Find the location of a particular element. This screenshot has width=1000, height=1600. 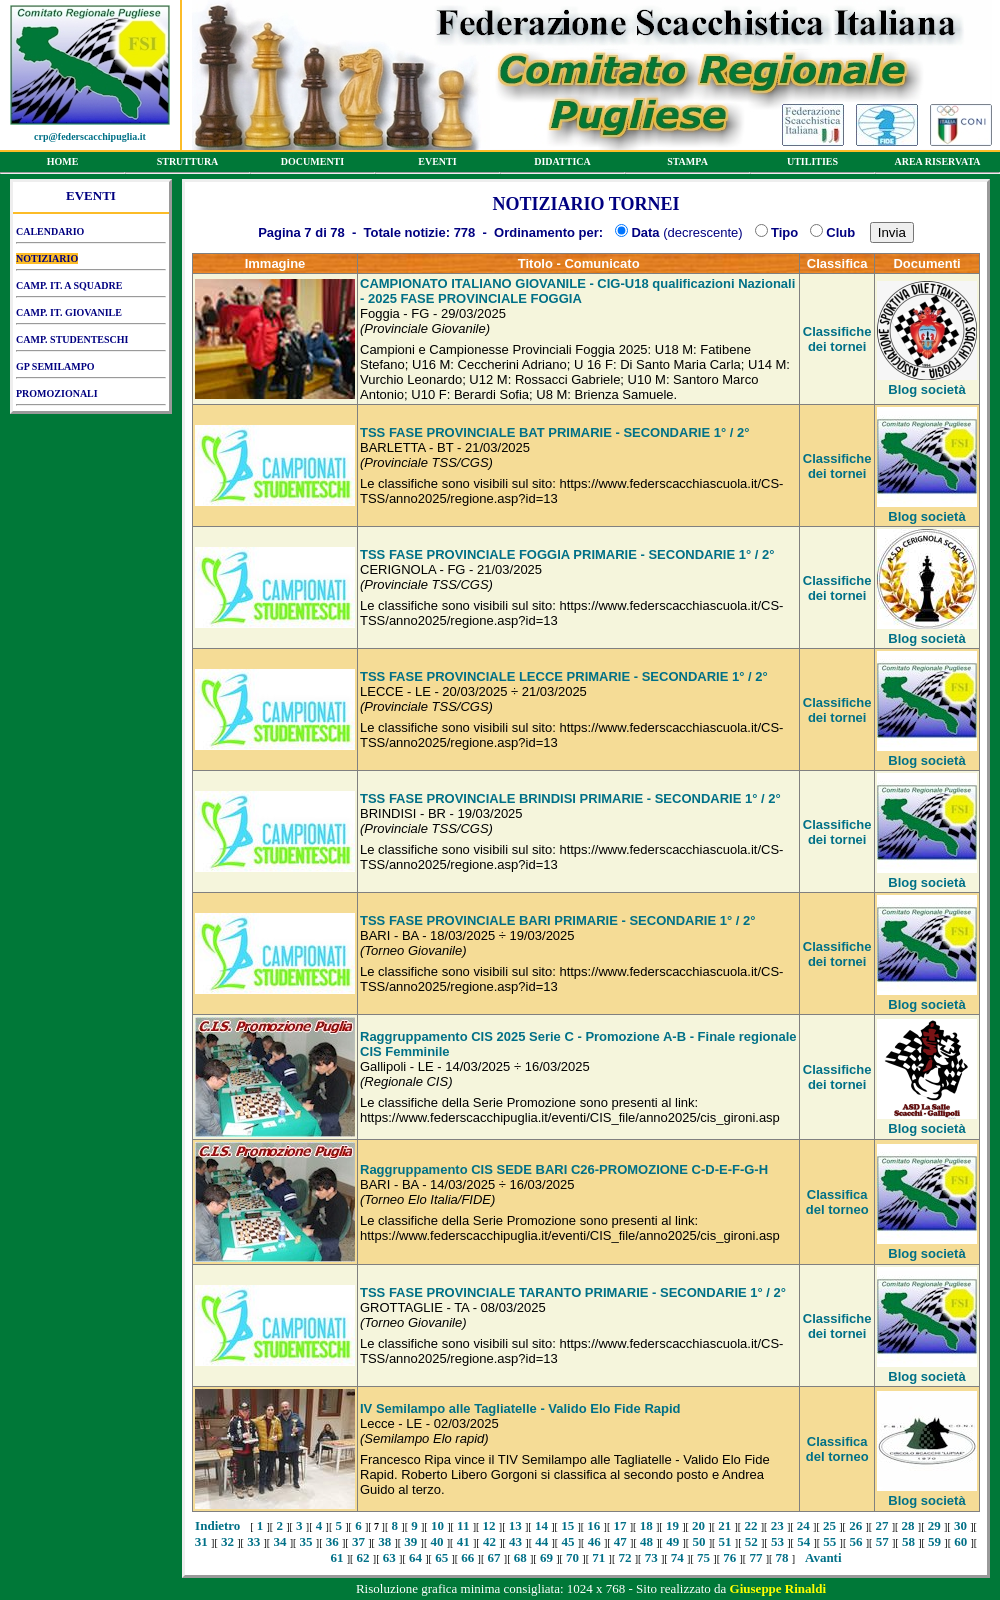

18 is located at coordinates (646, 1525).